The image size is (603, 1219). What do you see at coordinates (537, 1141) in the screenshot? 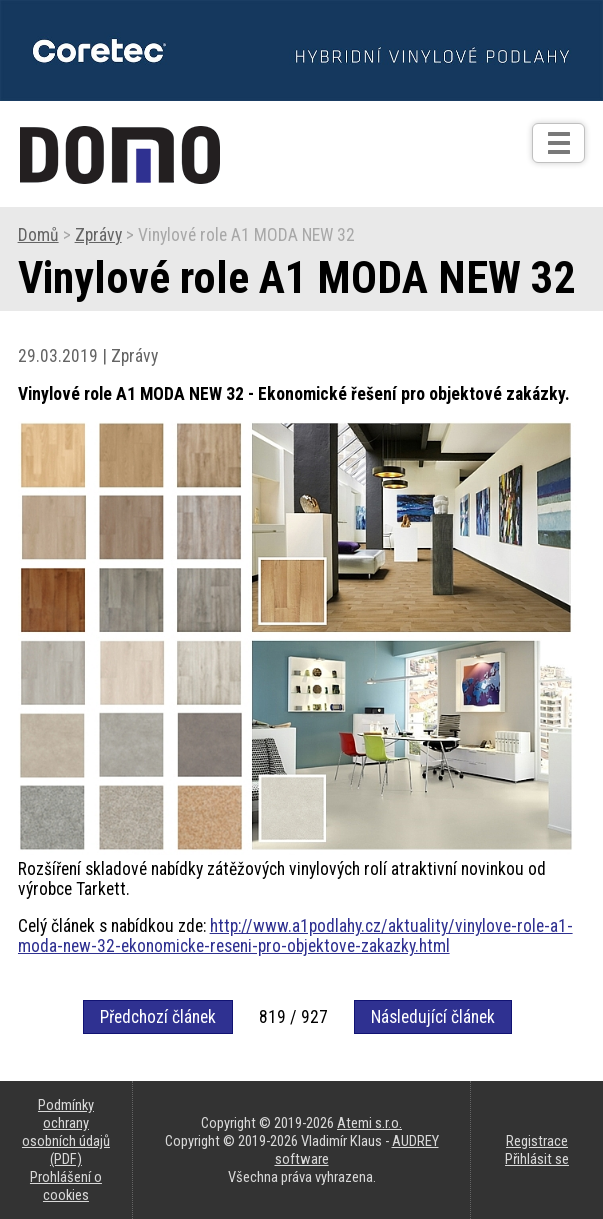
I see `Registrace` at bounding box center [537, 1141].